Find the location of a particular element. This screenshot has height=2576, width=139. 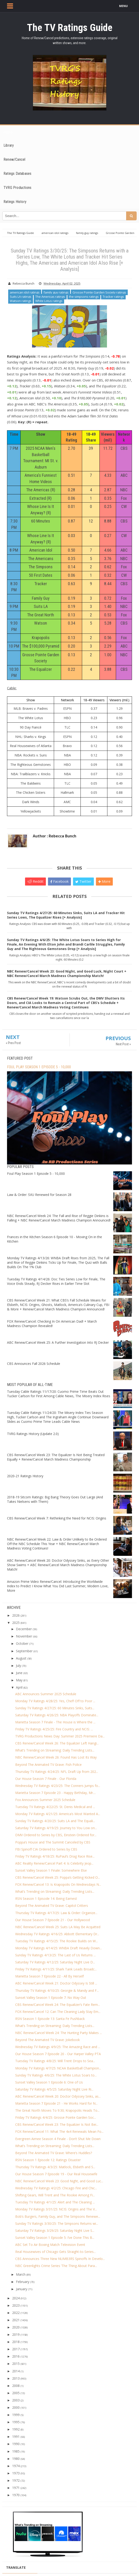

FOX Renew/Cancel 12: Can The Cleaning Lady Stay Em... is located at coordinates (57, 2011).